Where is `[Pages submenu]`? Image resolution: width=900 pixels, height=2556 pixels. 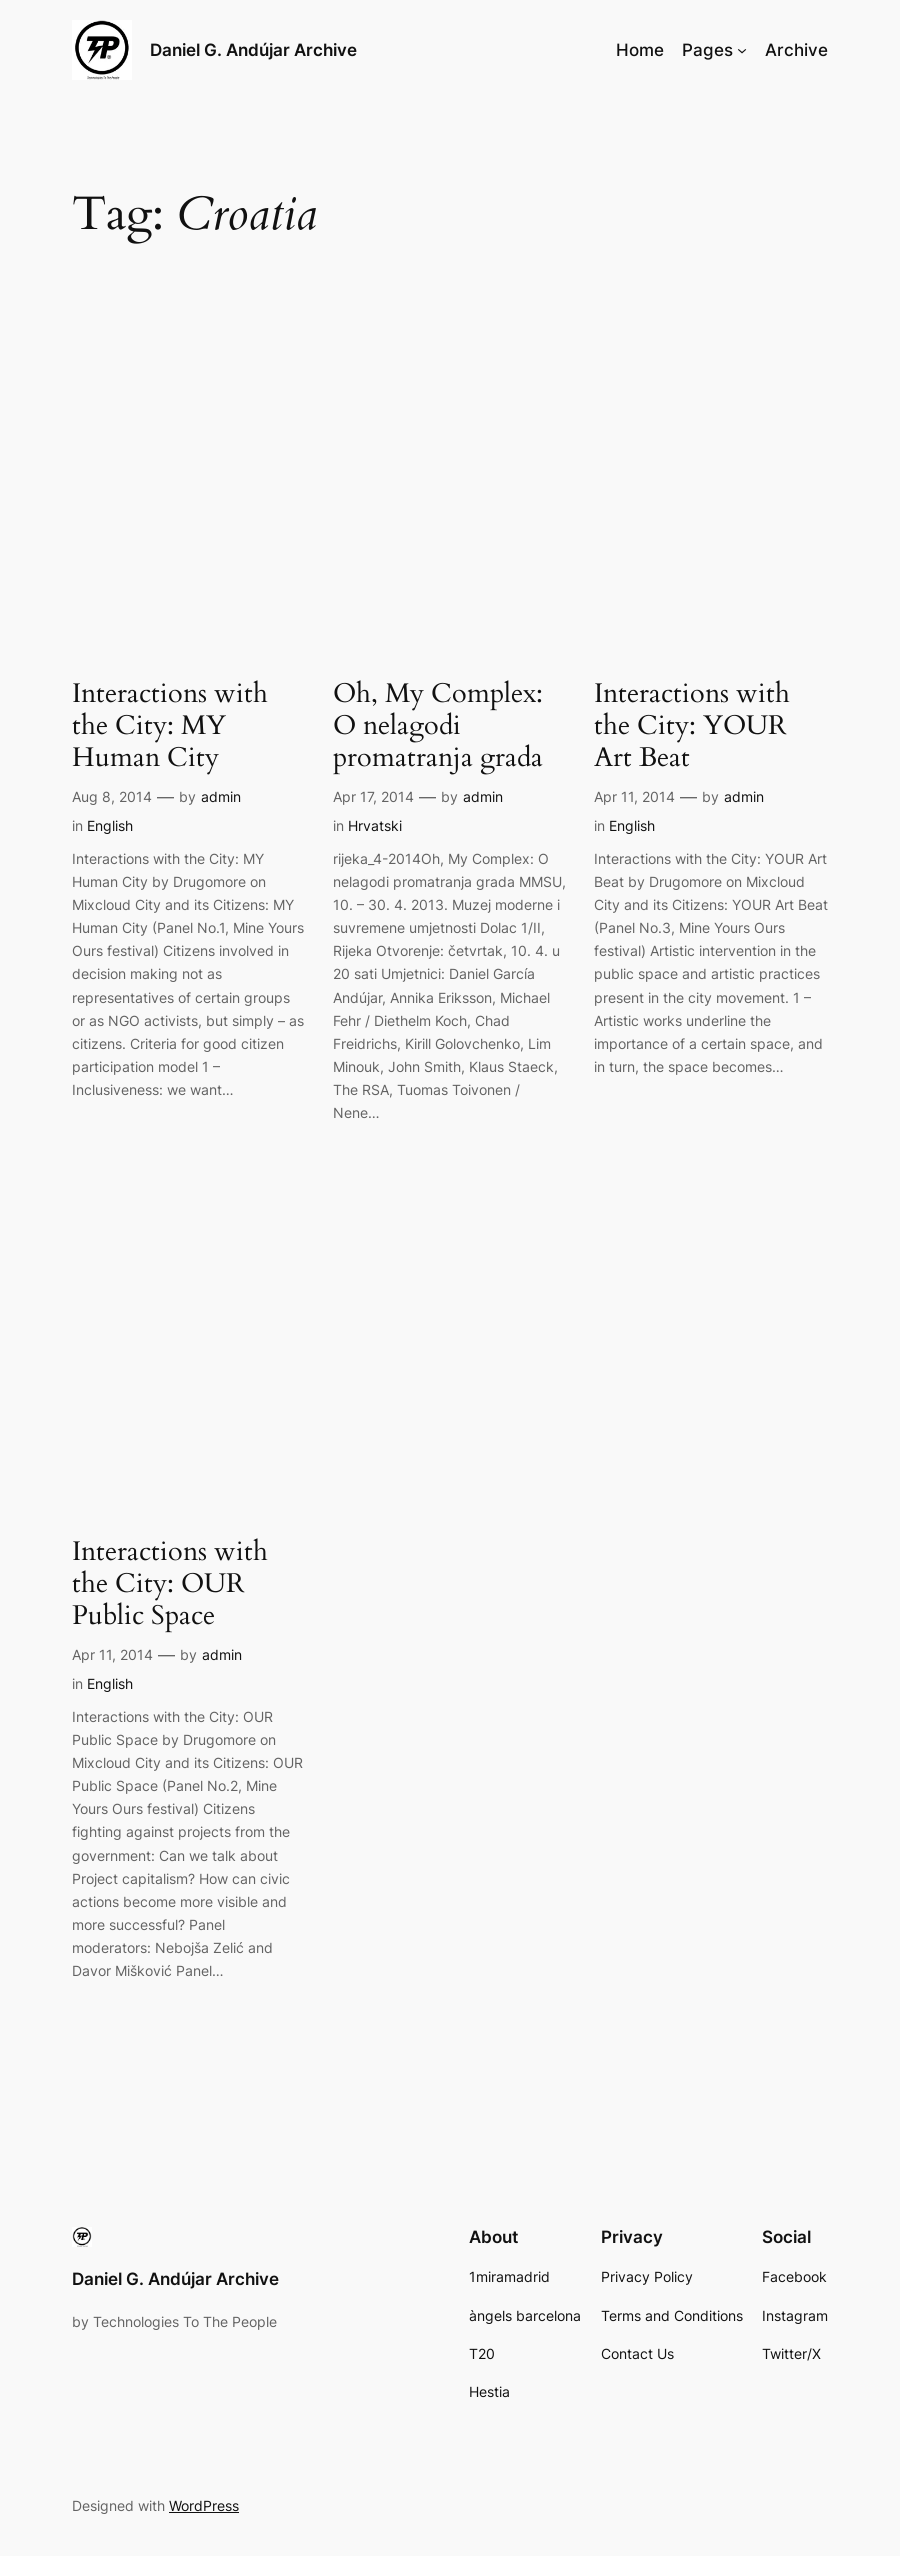
[Pages submenu] is located at coordinates (742, 50).